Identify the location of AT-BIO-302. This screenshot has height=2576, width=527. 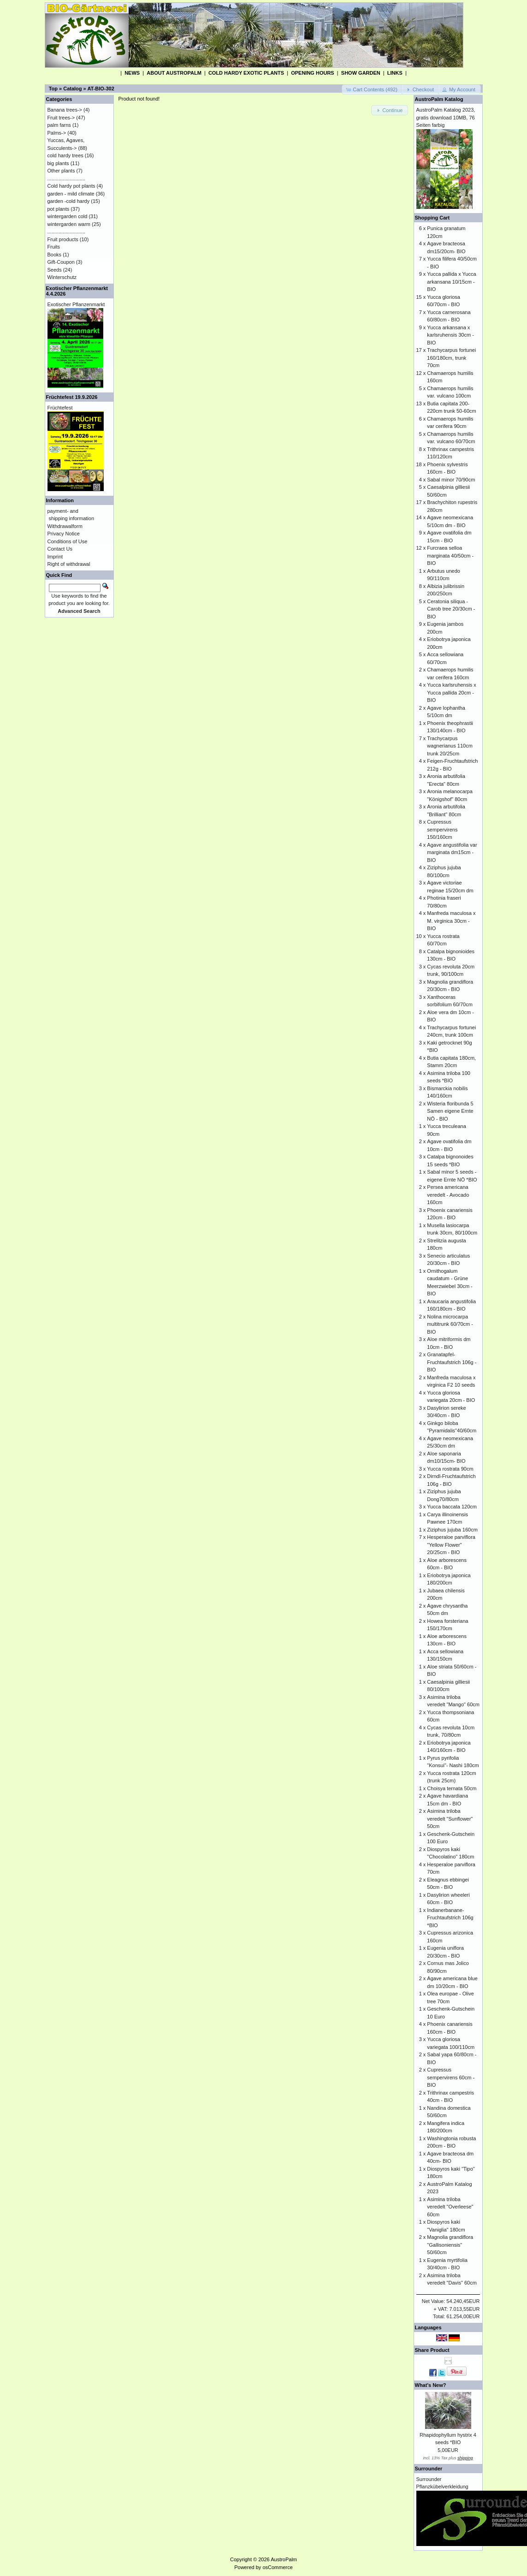
(100, 88).